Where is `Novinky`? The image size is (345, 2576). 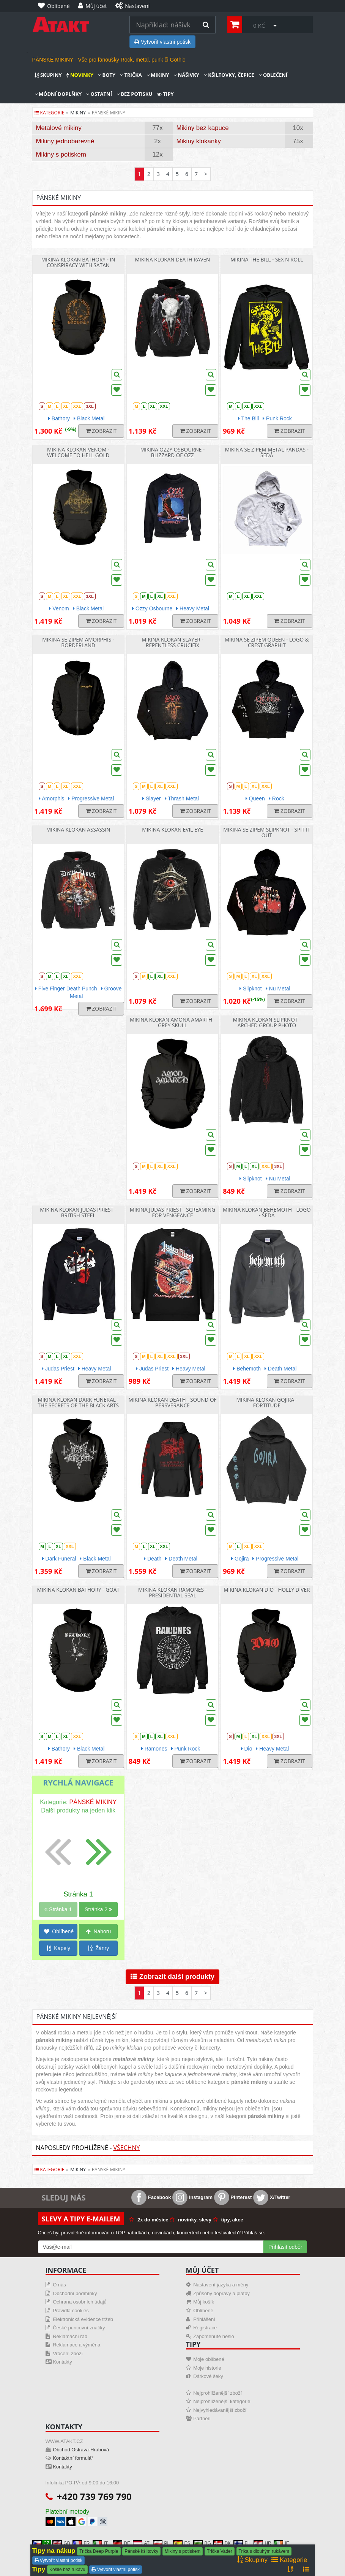
Novinky is located at coordinates (79, 74).